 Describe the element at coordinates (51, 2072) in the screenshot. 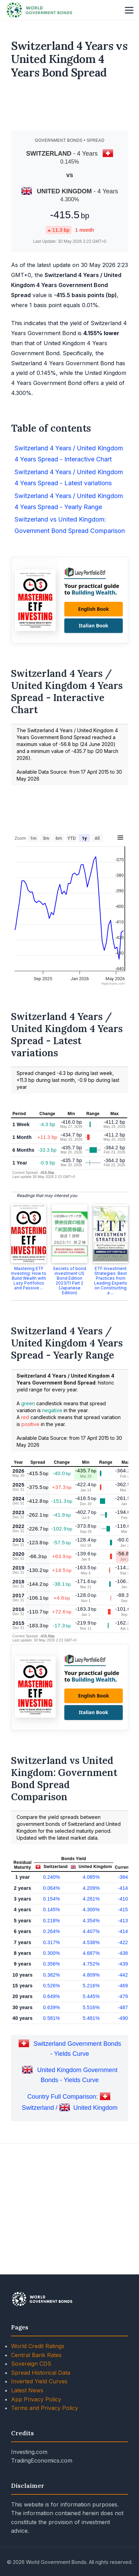

I see `0.382%` at that location.